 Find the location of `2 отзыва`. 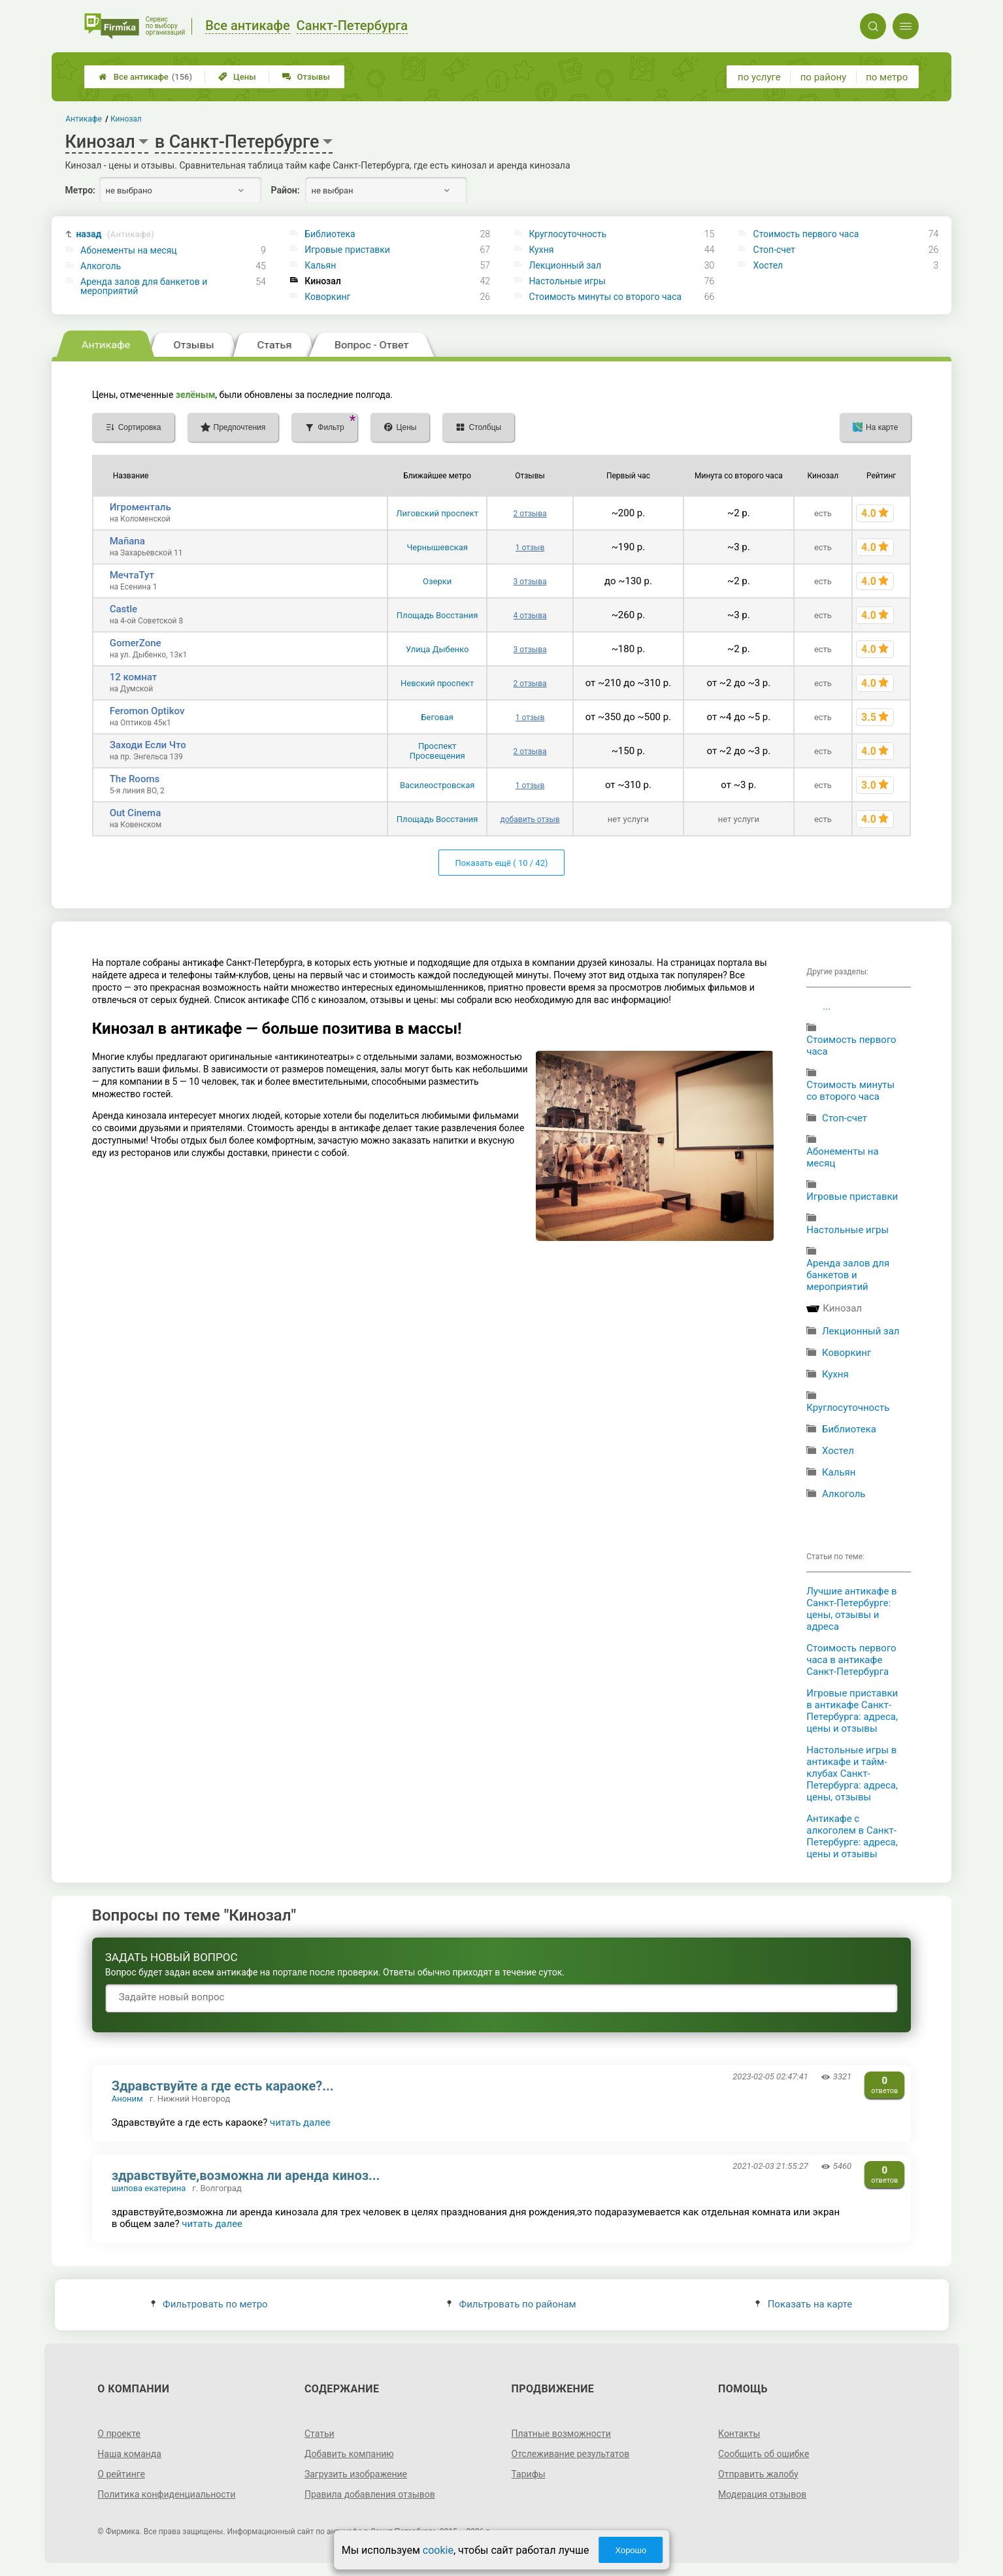

2 отзыва is located at coordinates (530, 513).